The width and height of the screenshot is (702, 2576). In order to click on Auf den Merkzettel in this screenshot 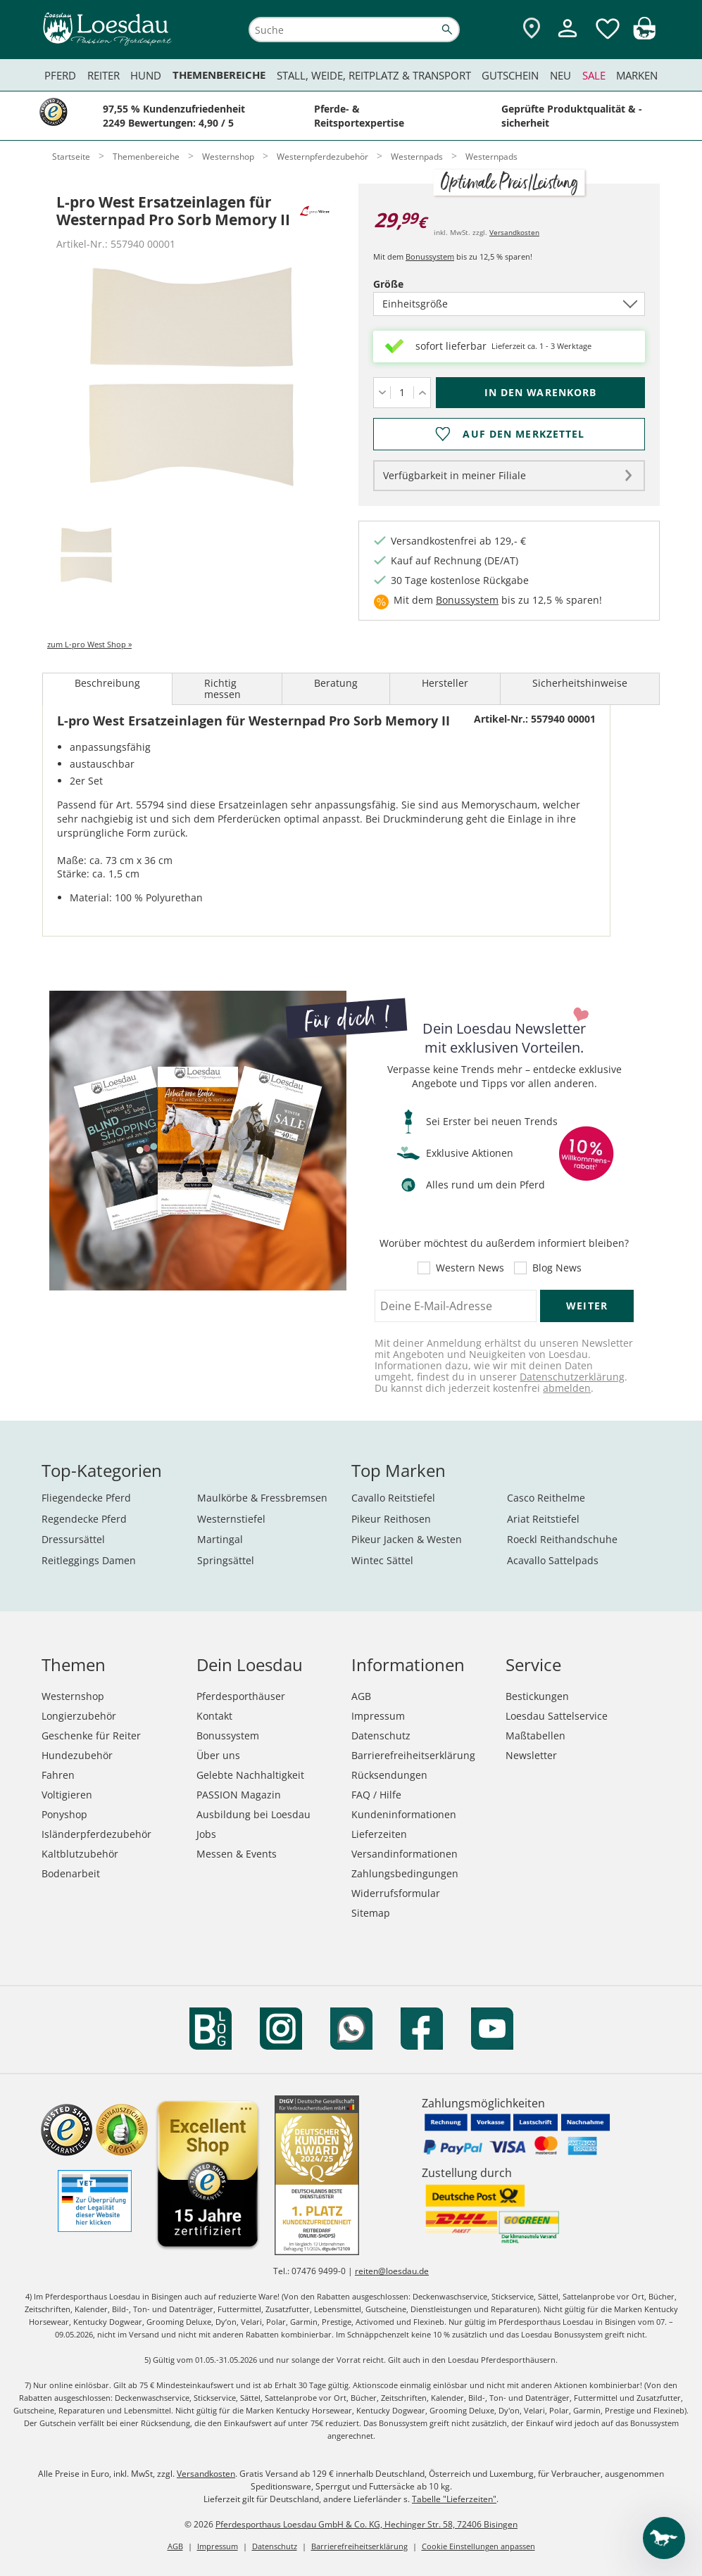, I will do `click(523, 434)`.